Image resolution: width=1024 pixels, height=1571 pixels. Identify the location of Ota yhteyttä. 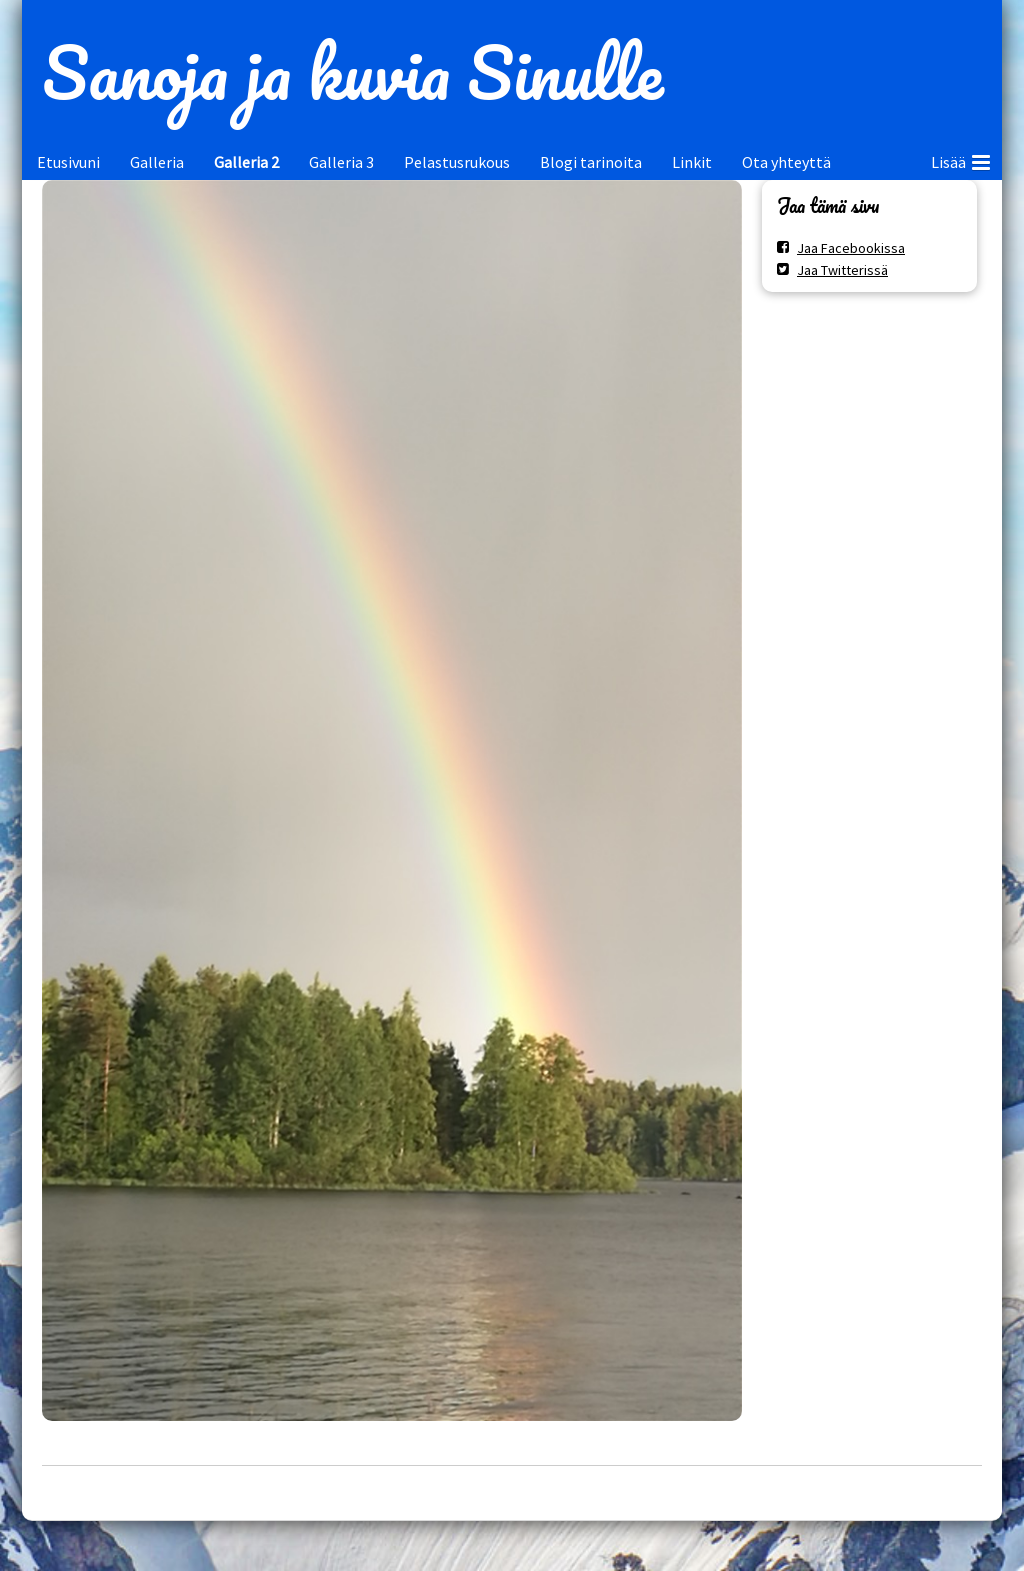
(786, 162).